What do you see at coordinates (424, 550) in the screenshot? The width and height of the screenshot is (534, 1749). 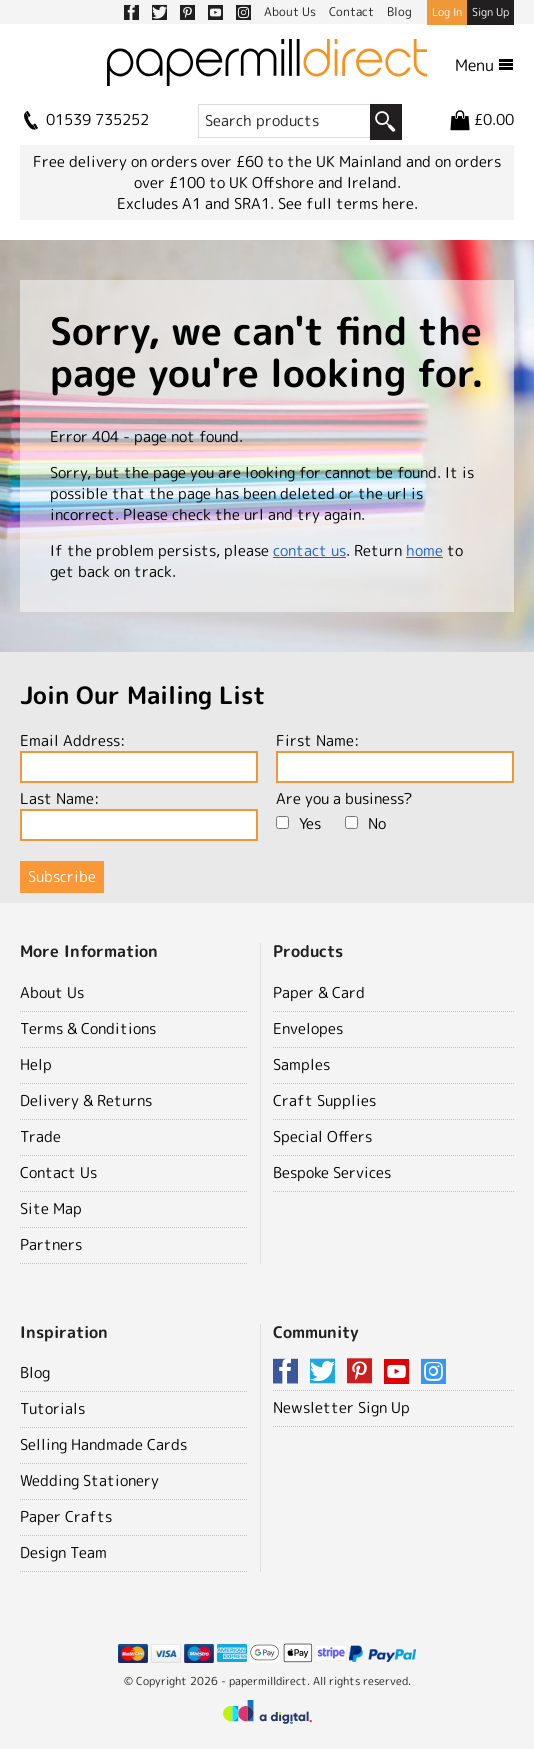 I see `home` at bounding box center [424, 550].